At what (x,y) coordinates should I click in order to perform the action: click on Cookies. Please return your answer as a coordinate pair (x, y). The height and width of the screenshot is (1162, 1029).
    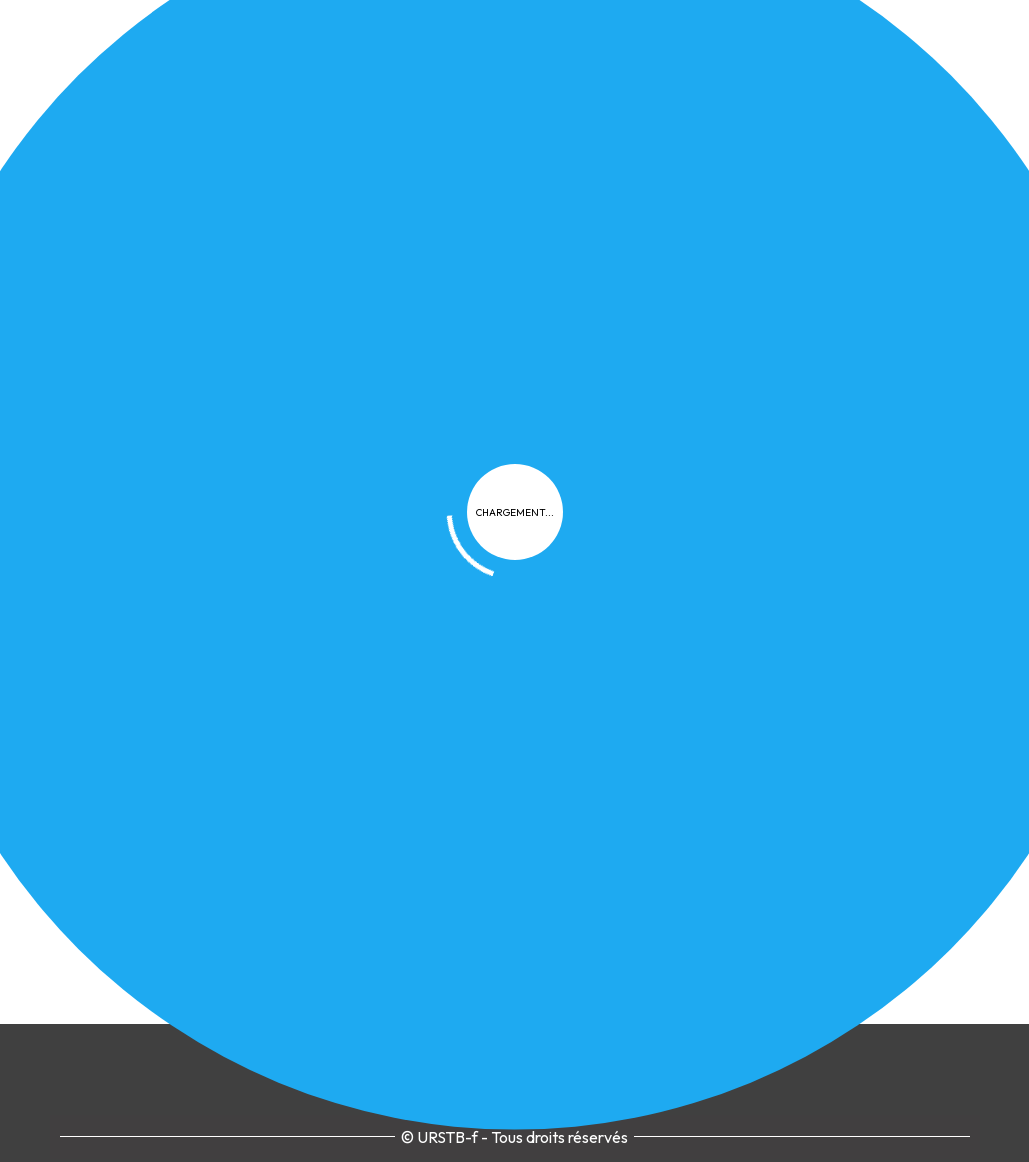
    Looking at the image, I should click on (683, 702).